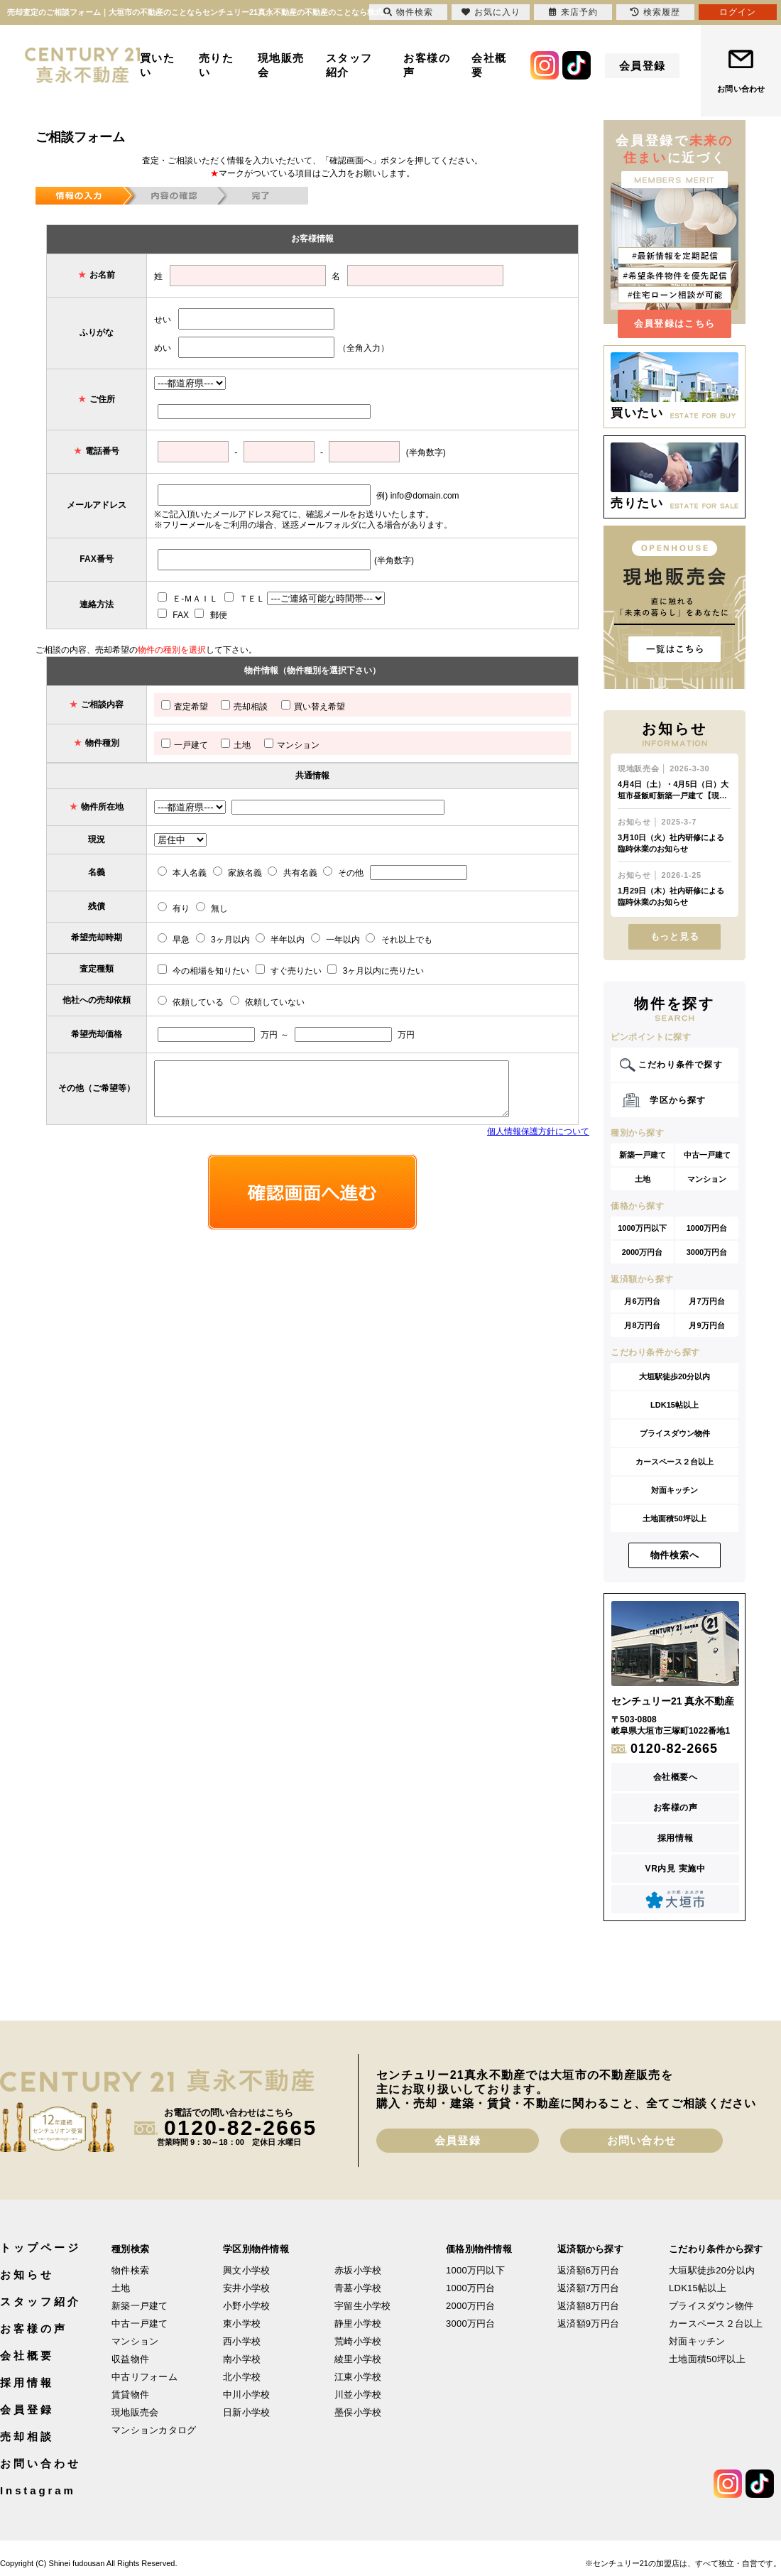  What do you see at coordinates (357, 2341) in the screenshot?
I see `荒崎小学校` at bounding box center [357, 2341].